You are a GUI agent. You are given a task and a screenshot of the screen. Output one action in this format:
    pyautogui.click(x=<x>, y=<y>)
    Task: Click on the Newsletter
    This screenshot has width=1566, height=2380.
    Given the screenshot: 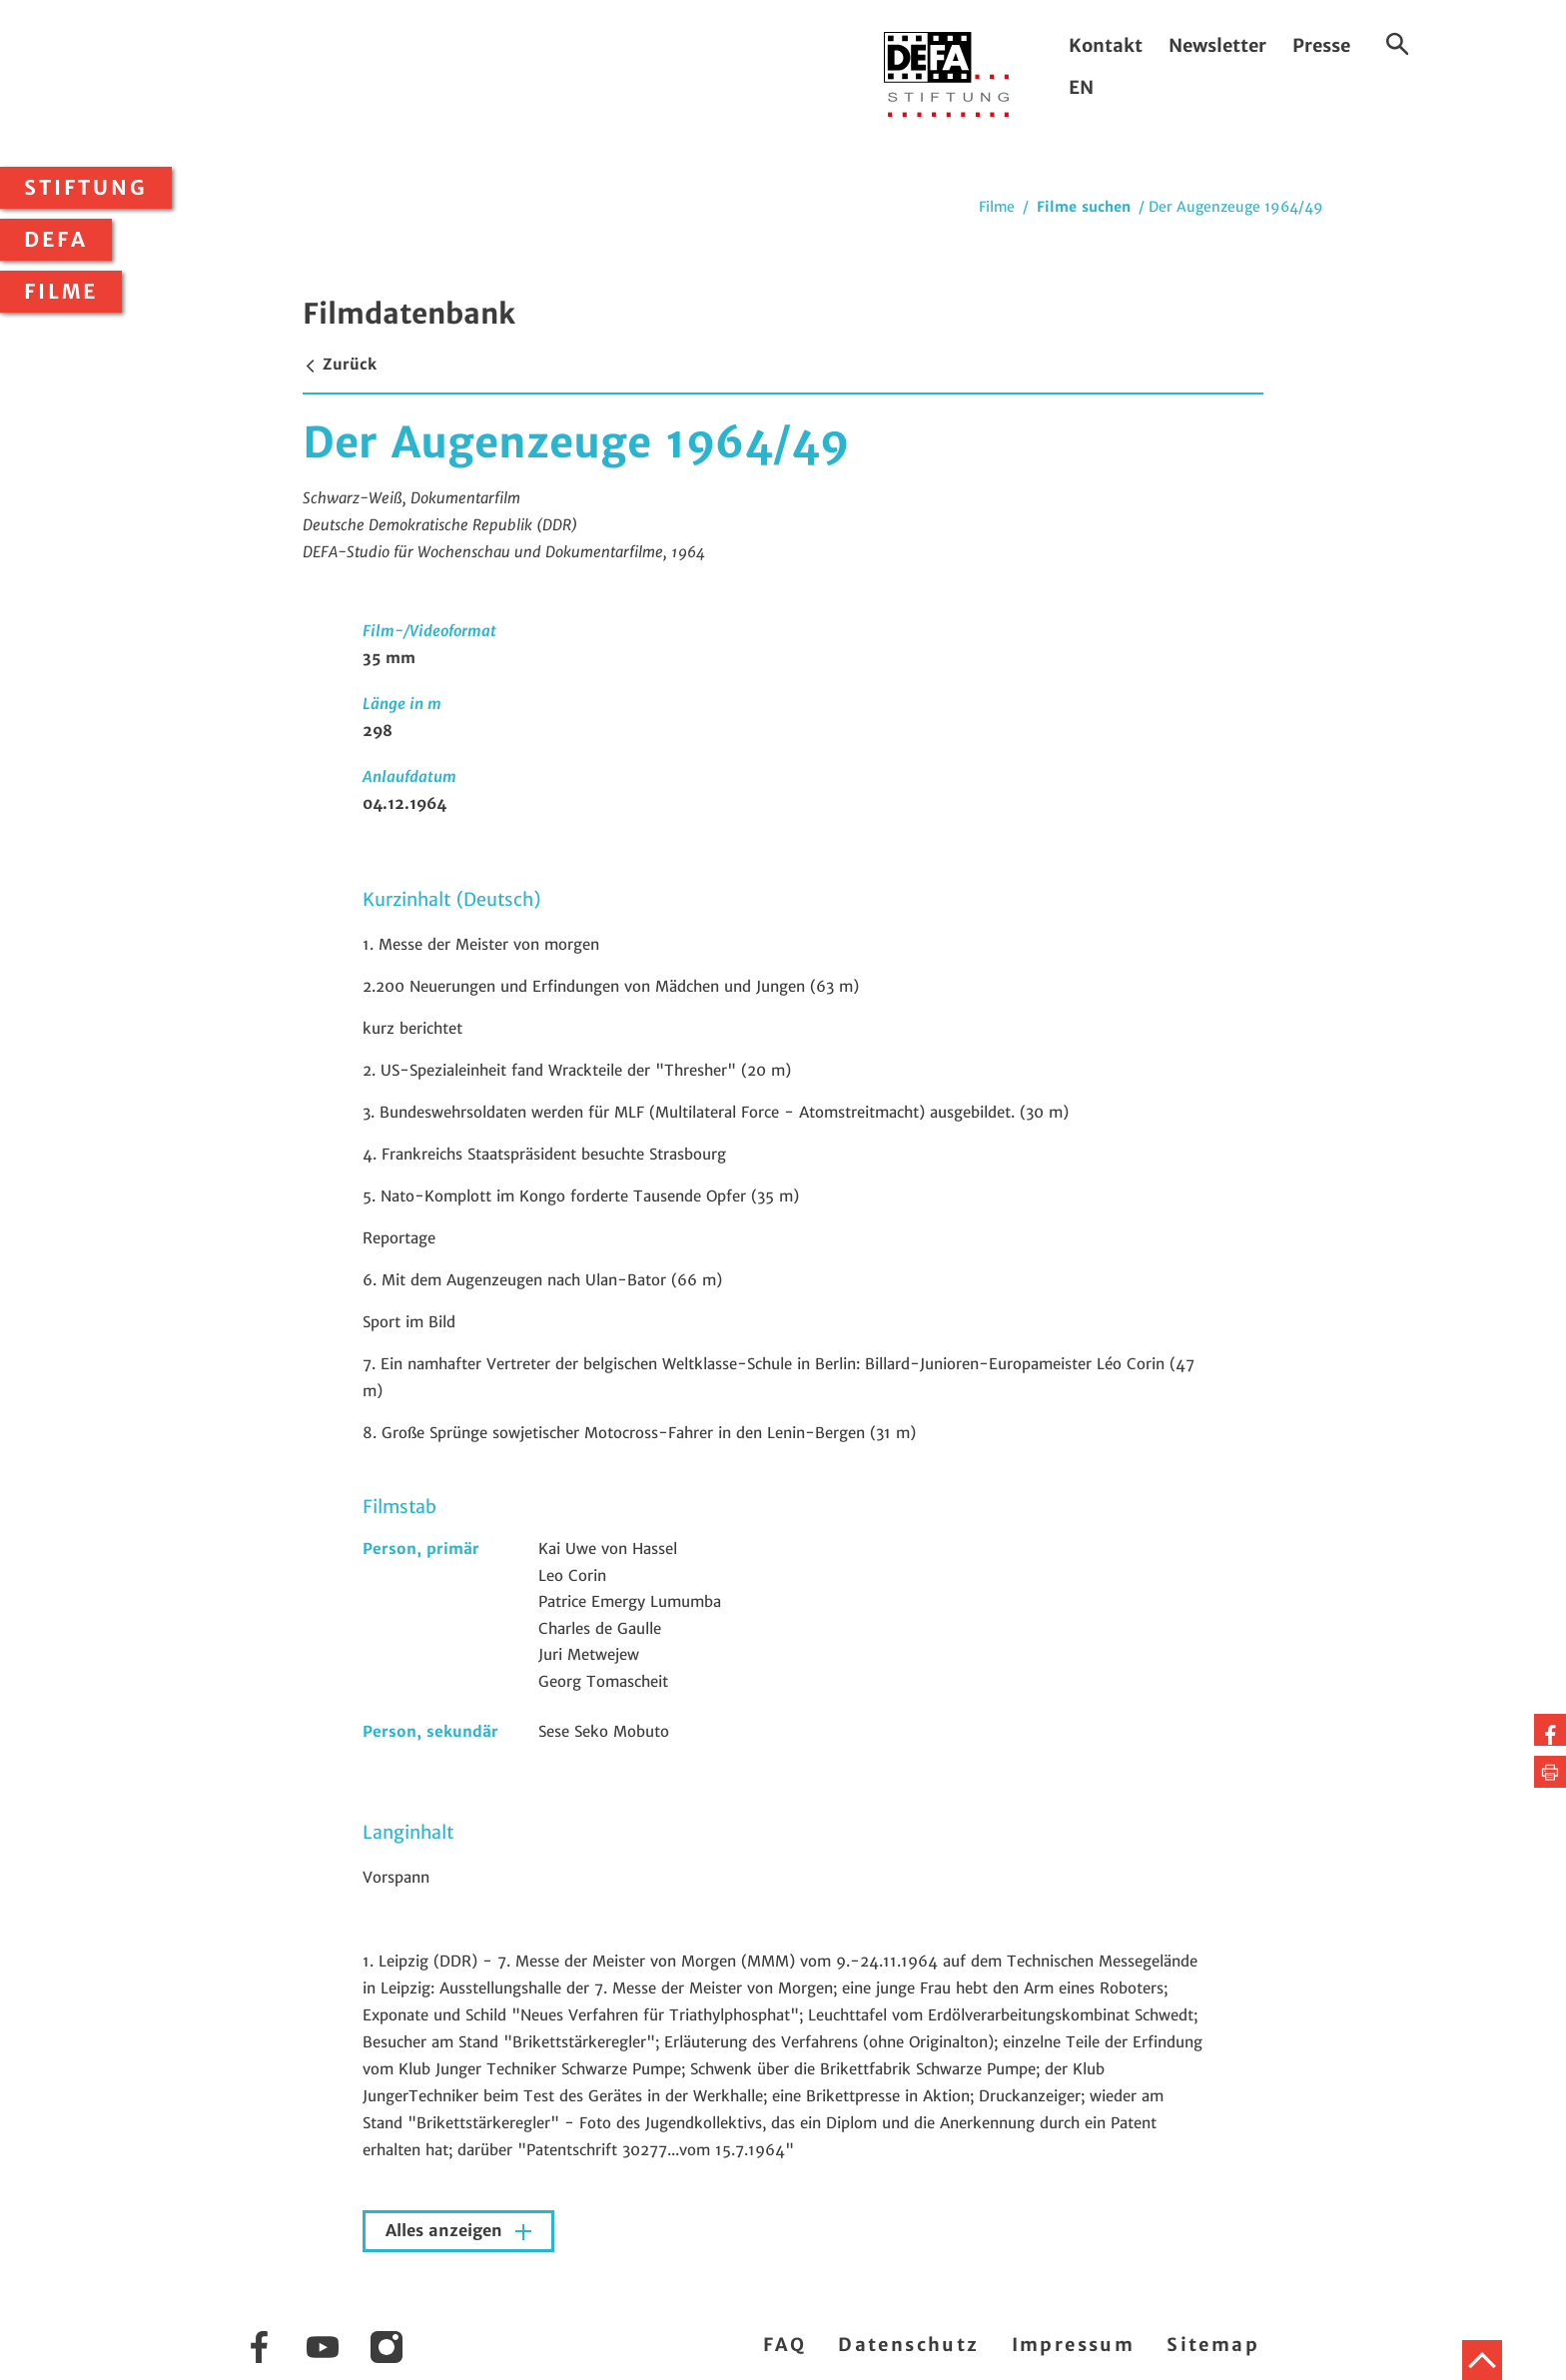 What is the action you would take?
    pyautogui.click(x=1217, y=45)
    